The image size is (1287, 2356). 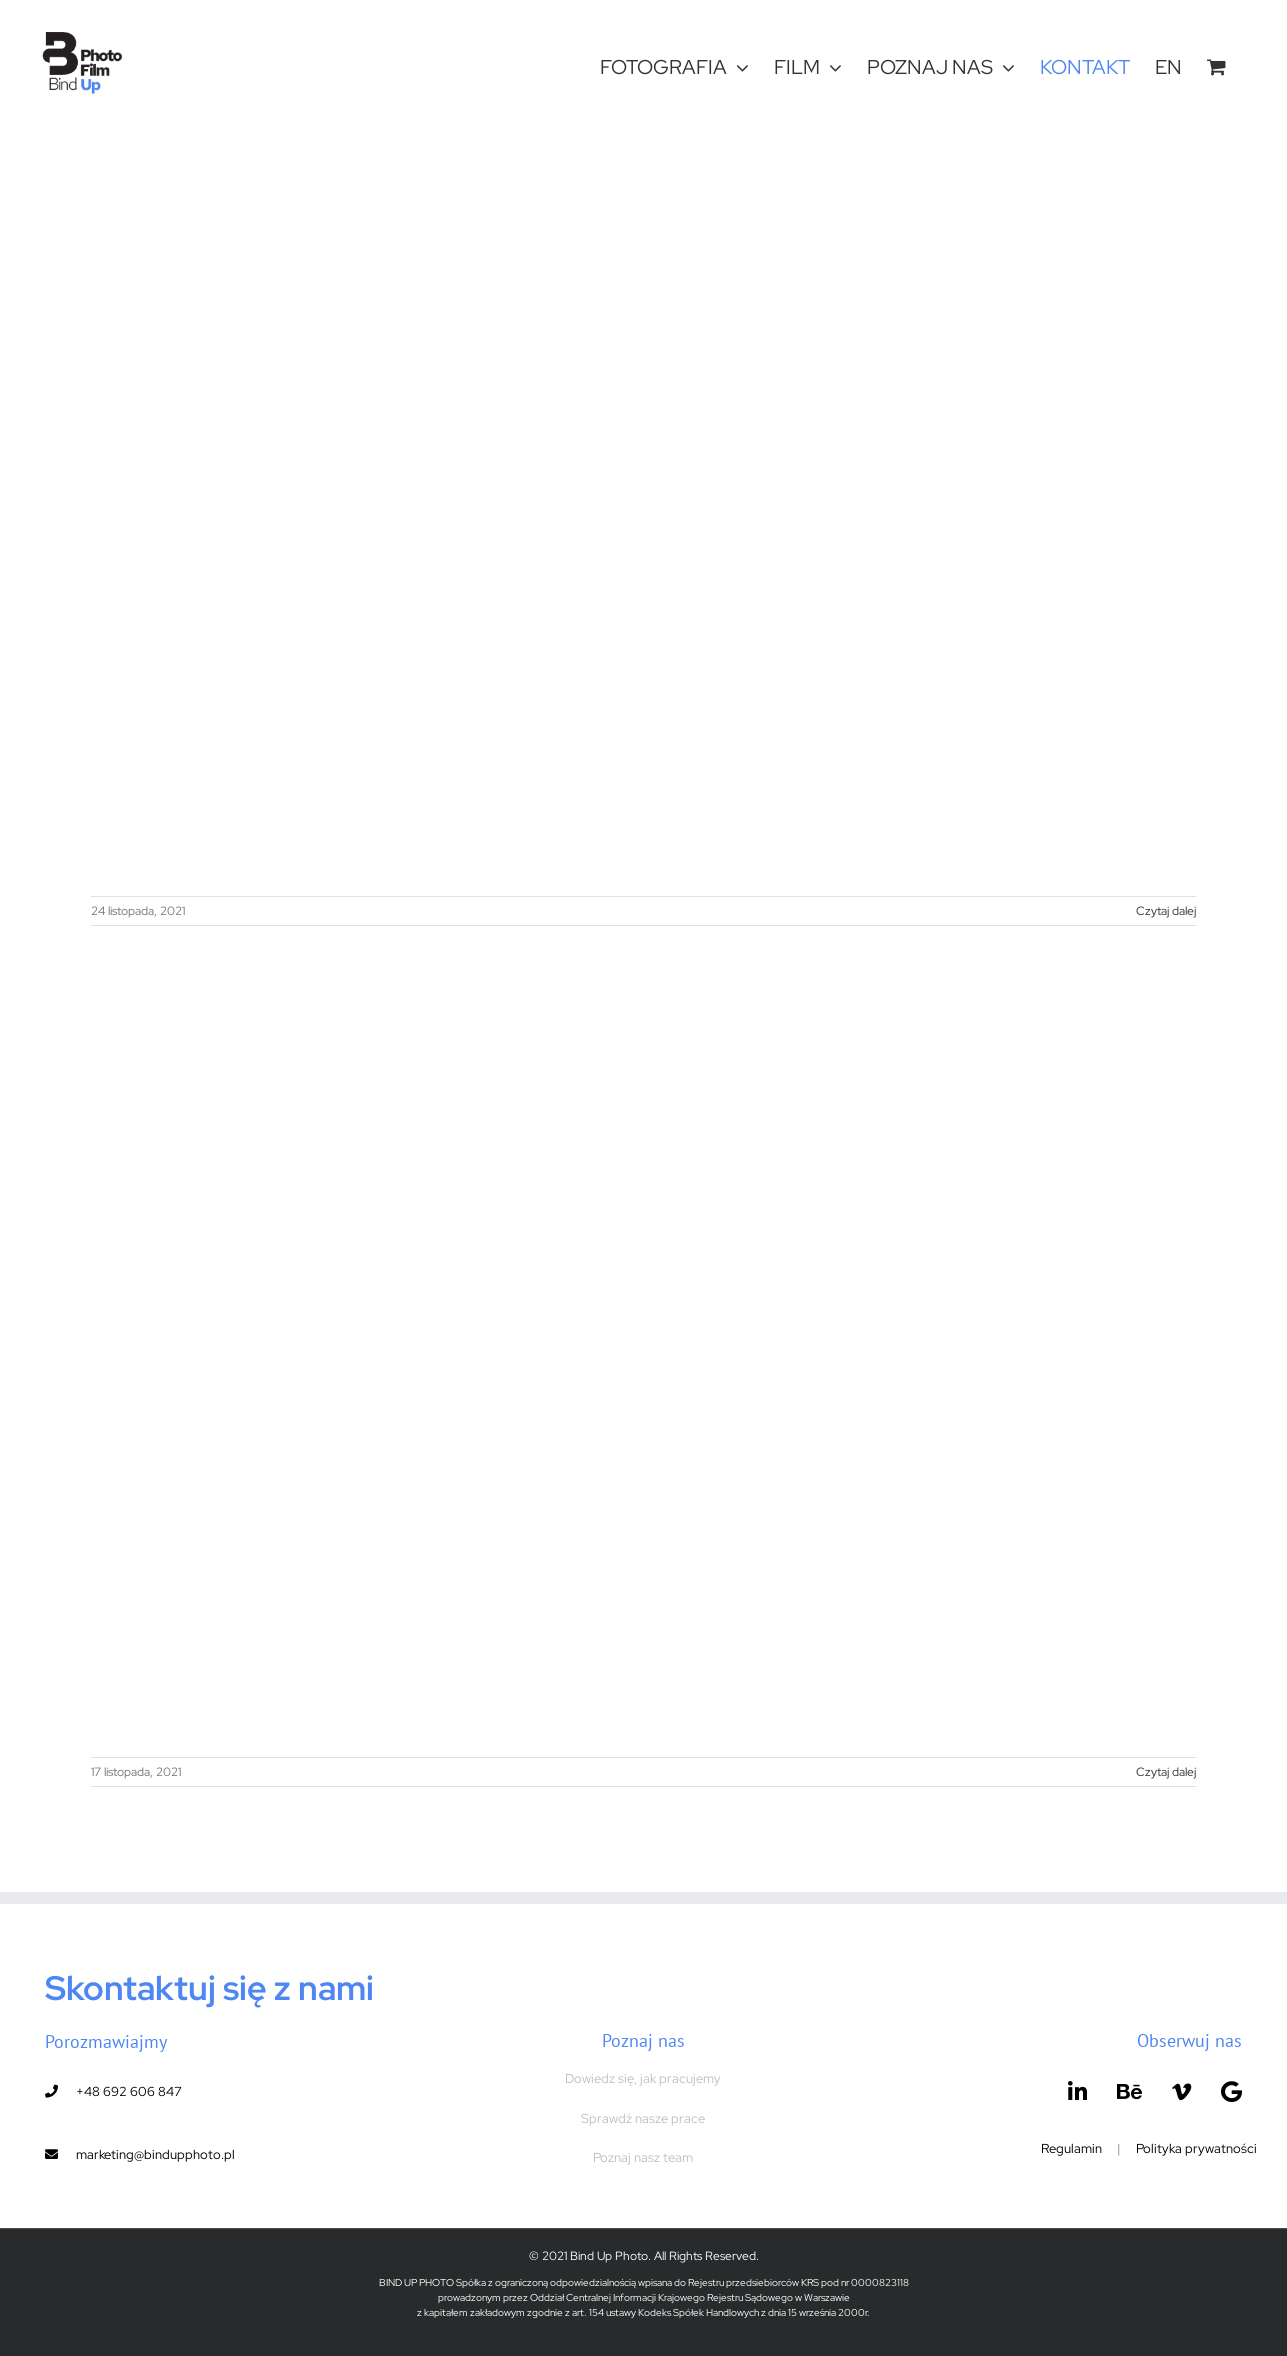 I want to click on [Event, Laura Mercier and NYX Hotel in Warsaw], so click(x=643, y=1359).